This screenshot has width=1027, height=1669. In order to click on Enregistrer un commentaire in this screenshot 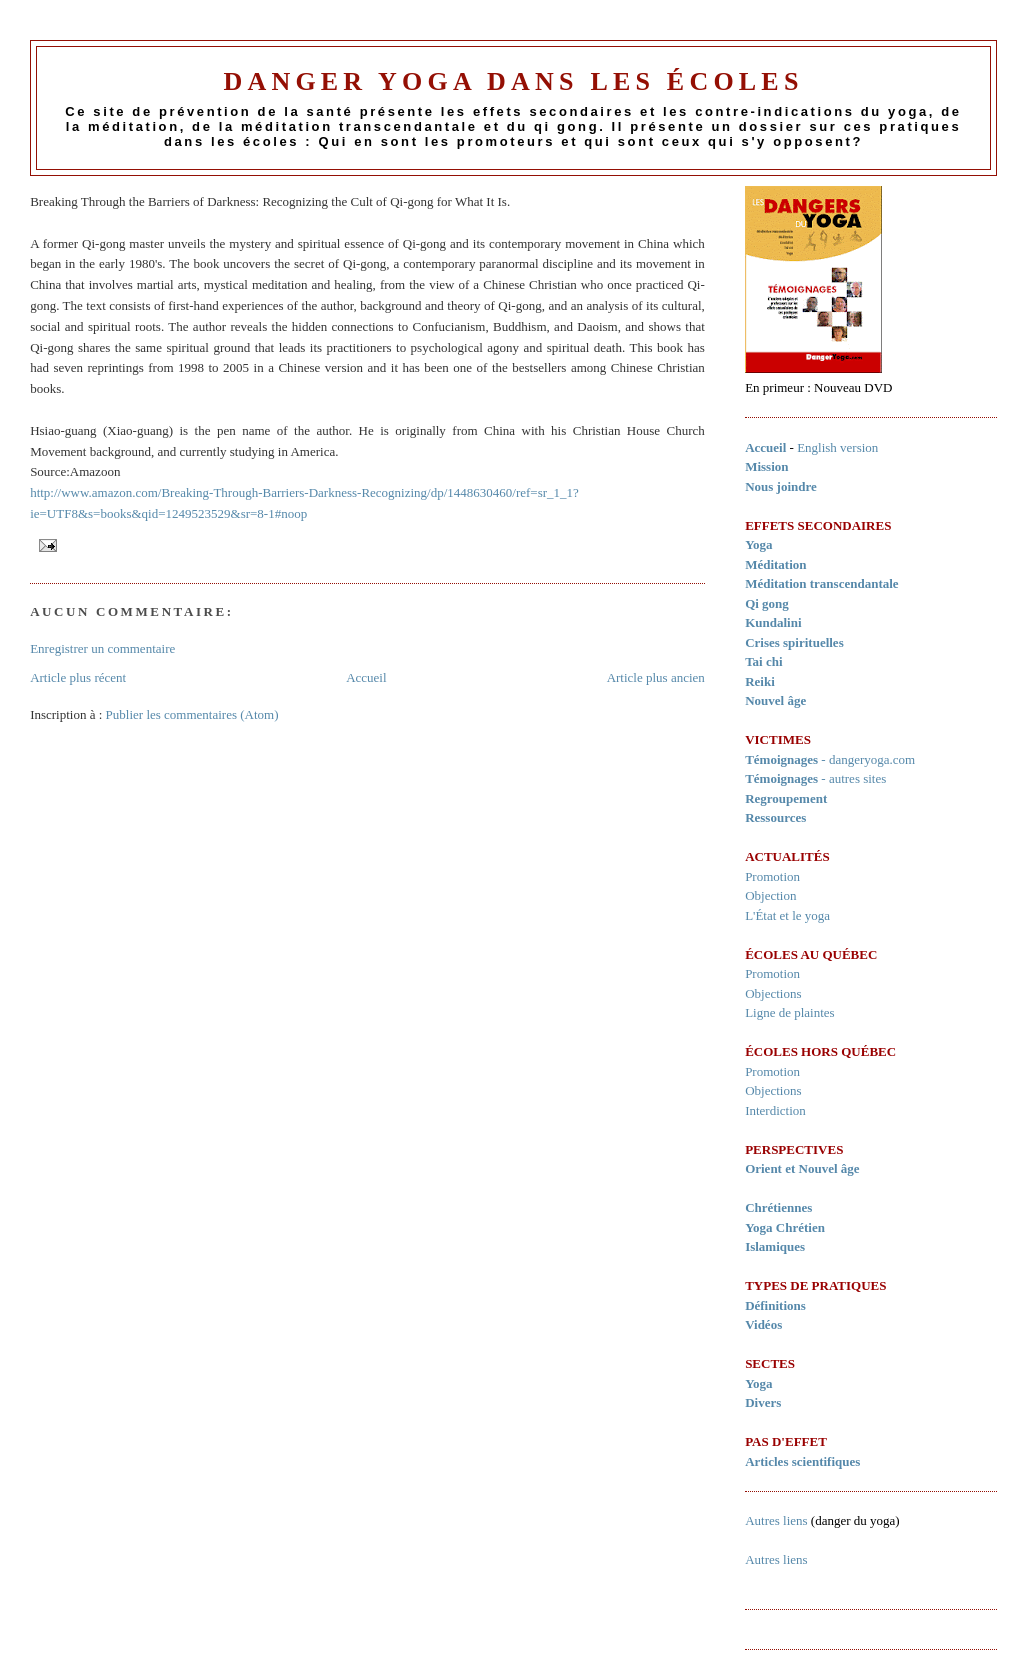, I will do `click(102, 648)`.